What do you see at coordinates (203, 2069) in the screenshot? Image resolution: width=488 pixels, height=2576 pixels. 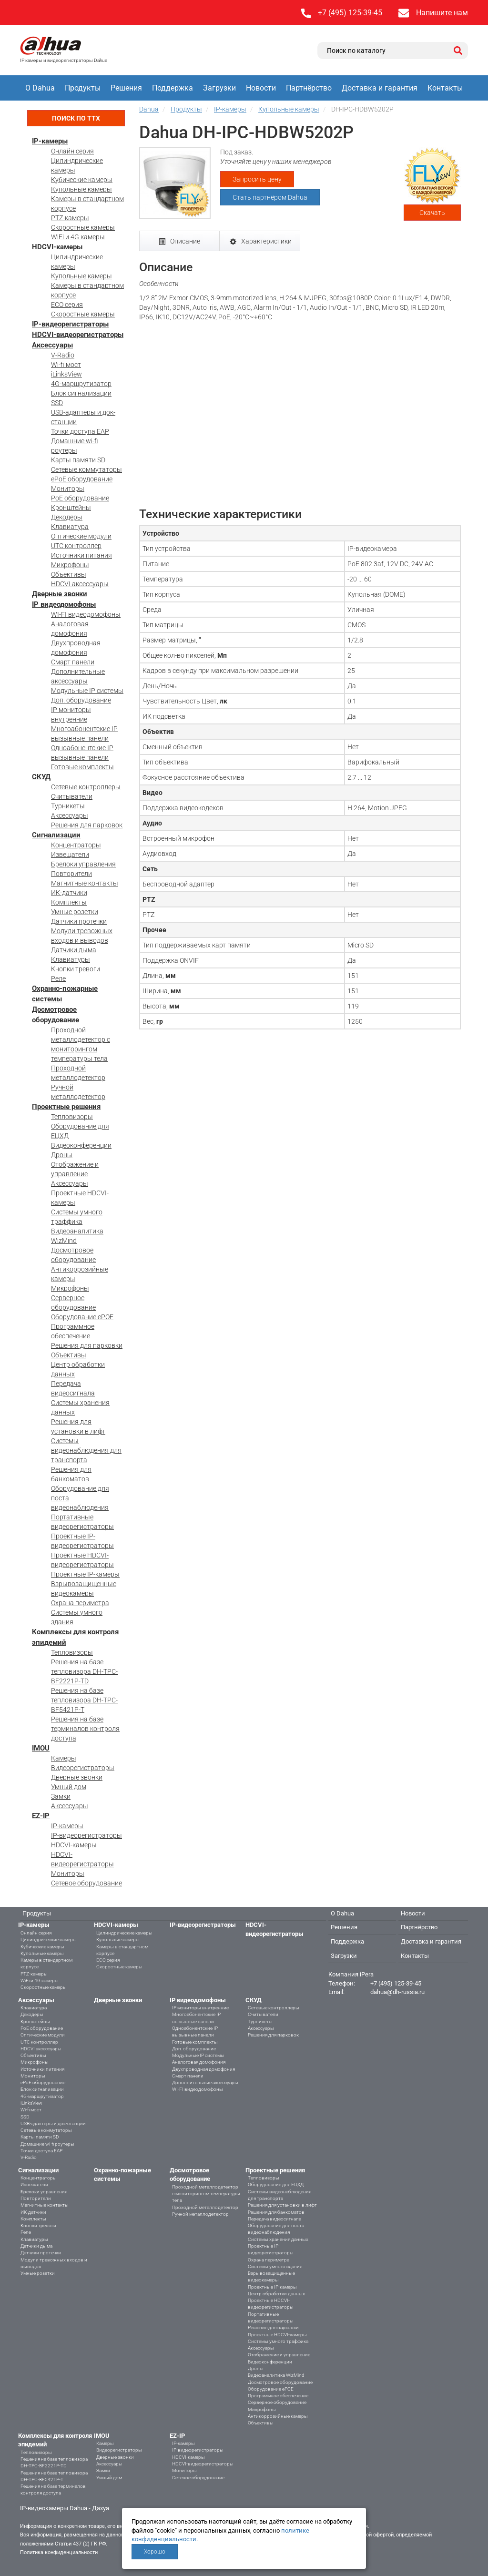 I see `Двухпроводная домофония` at bounding box center [203, 2069].